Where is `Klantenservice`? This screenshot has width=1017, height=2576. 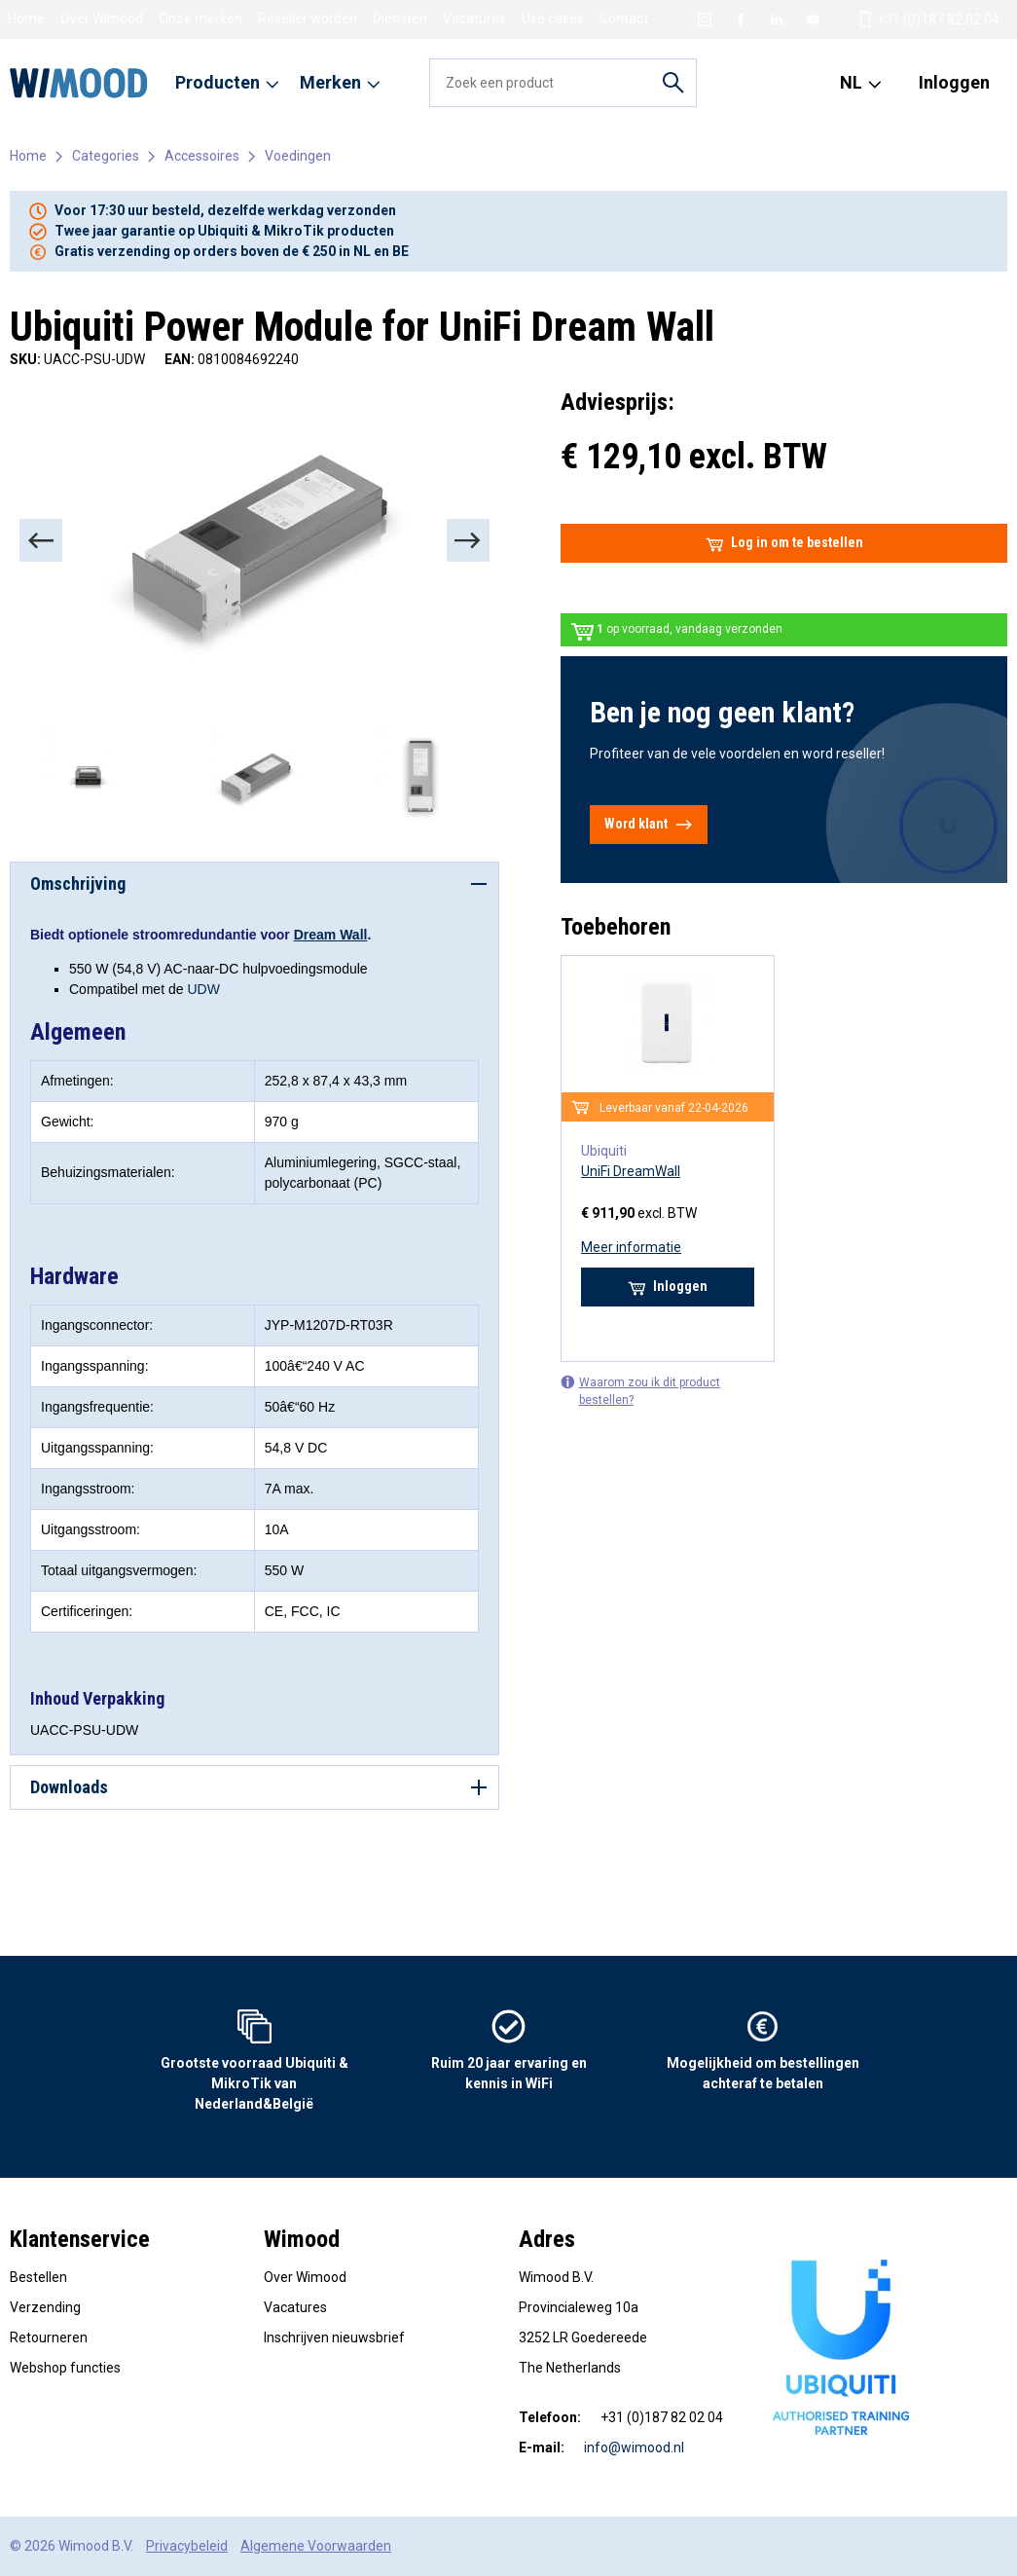 Klantenservice is located at coordinates (80, 2239).